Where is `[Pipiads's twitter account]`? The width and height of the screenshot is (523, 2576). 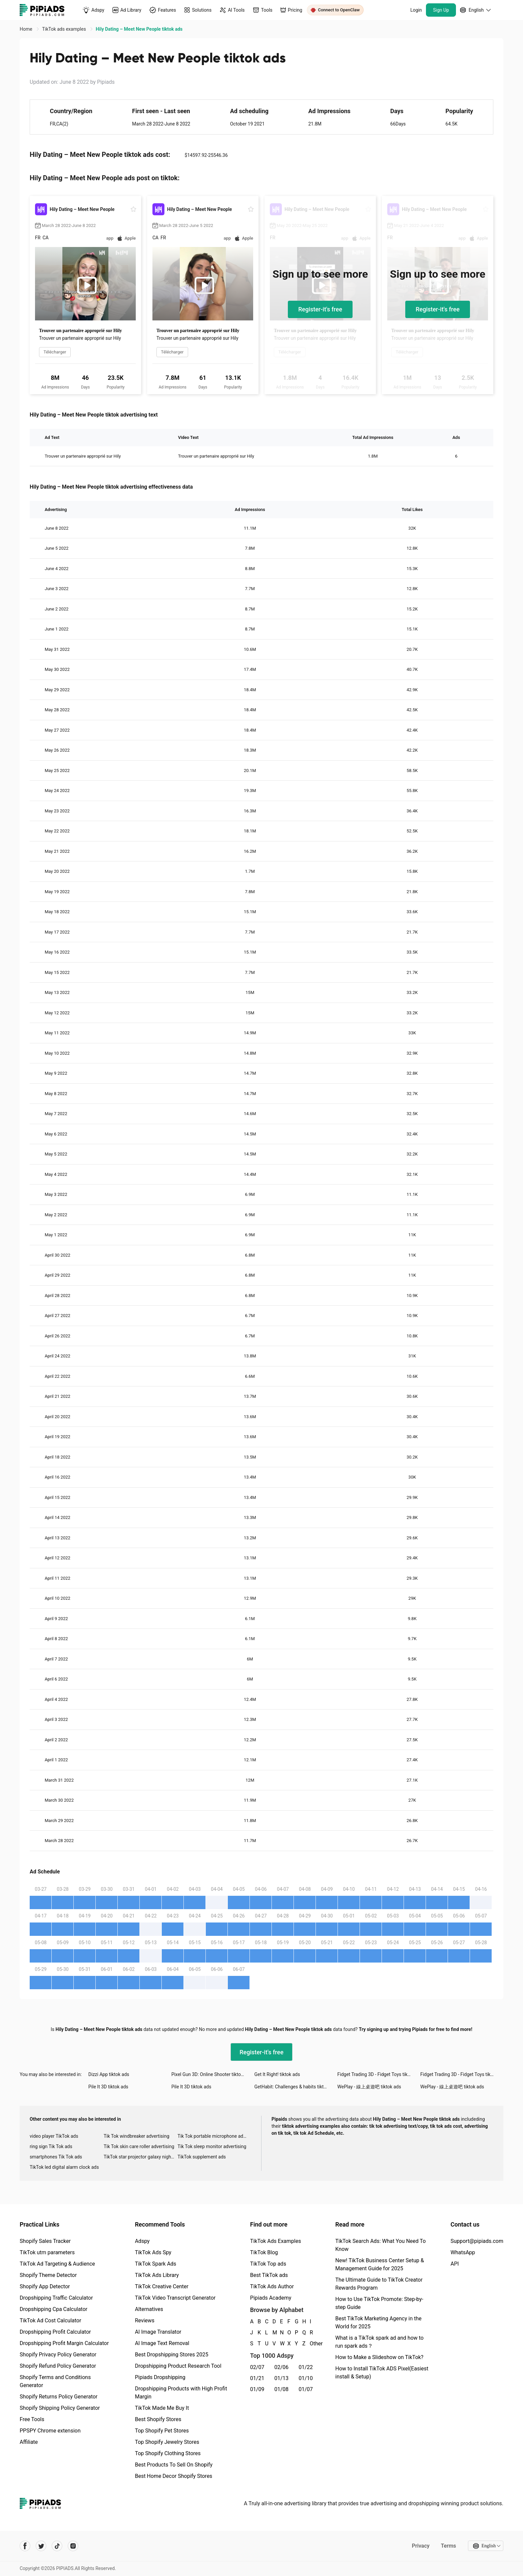
[Pipiads's twitter account] is located at coordinates (41, 2546).